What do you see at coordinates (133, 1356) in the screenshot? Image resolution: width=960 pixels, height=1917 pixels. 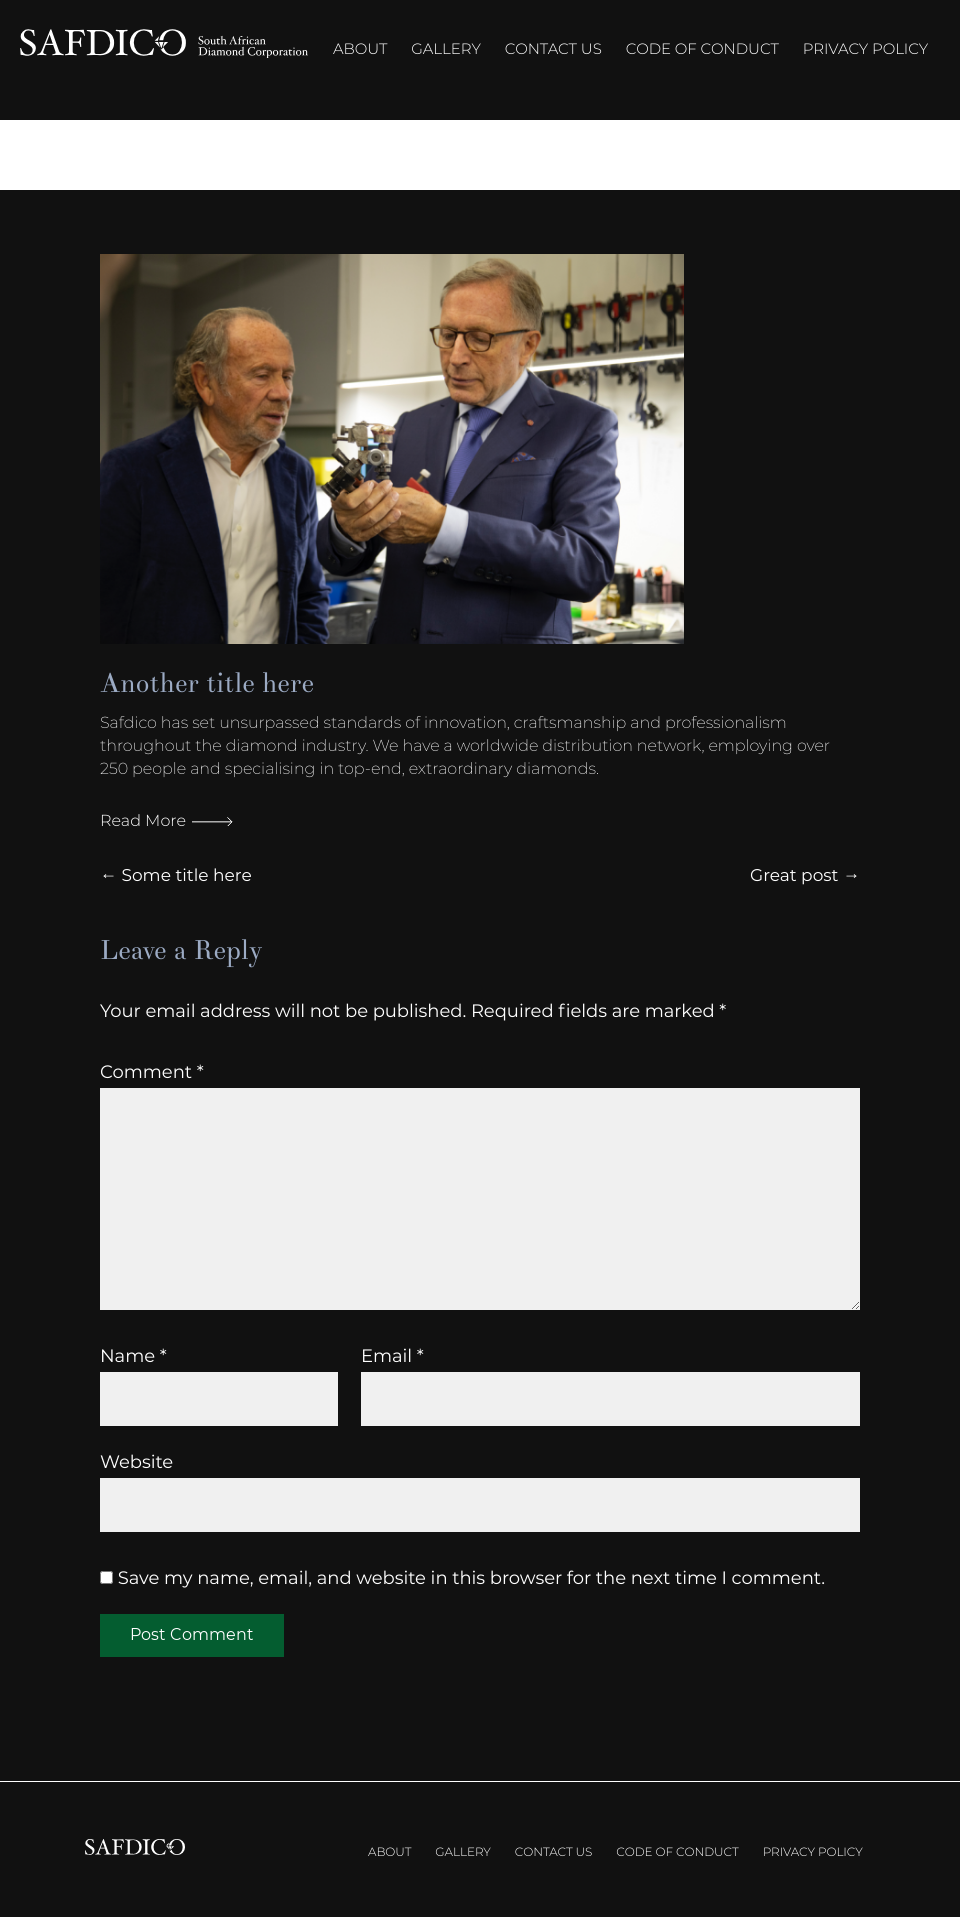 I see `Name` at bounding box center [133, 1356].